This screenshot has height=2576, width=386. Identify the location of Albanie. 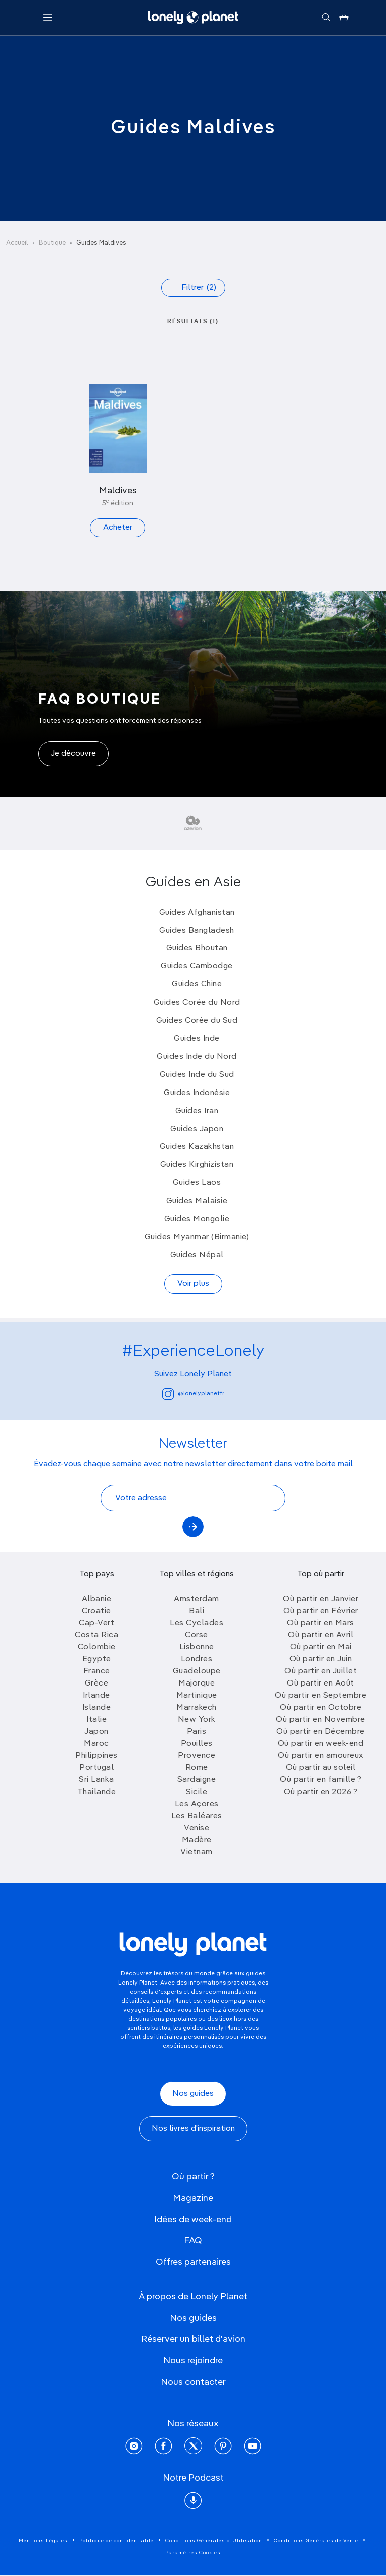
(97, 1599).